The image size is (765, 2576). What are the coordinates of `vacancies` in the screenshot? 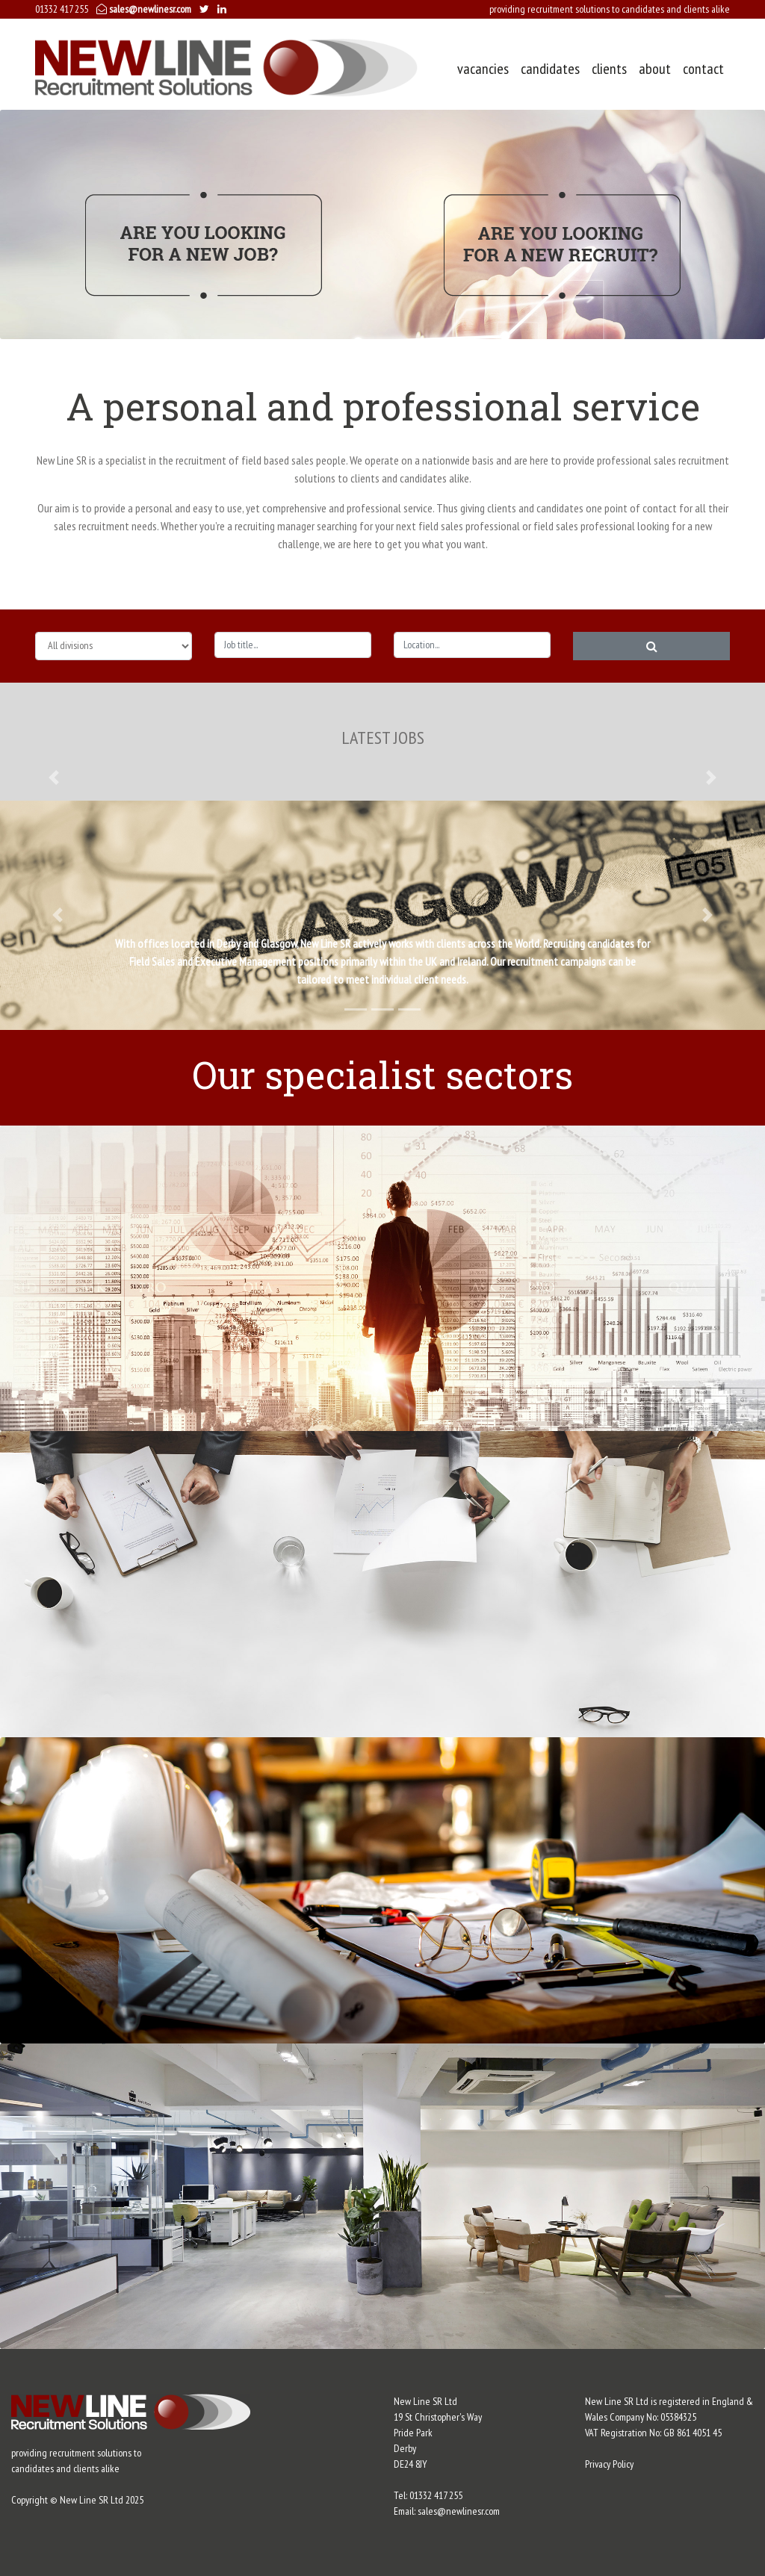 It's located at (483, 68).